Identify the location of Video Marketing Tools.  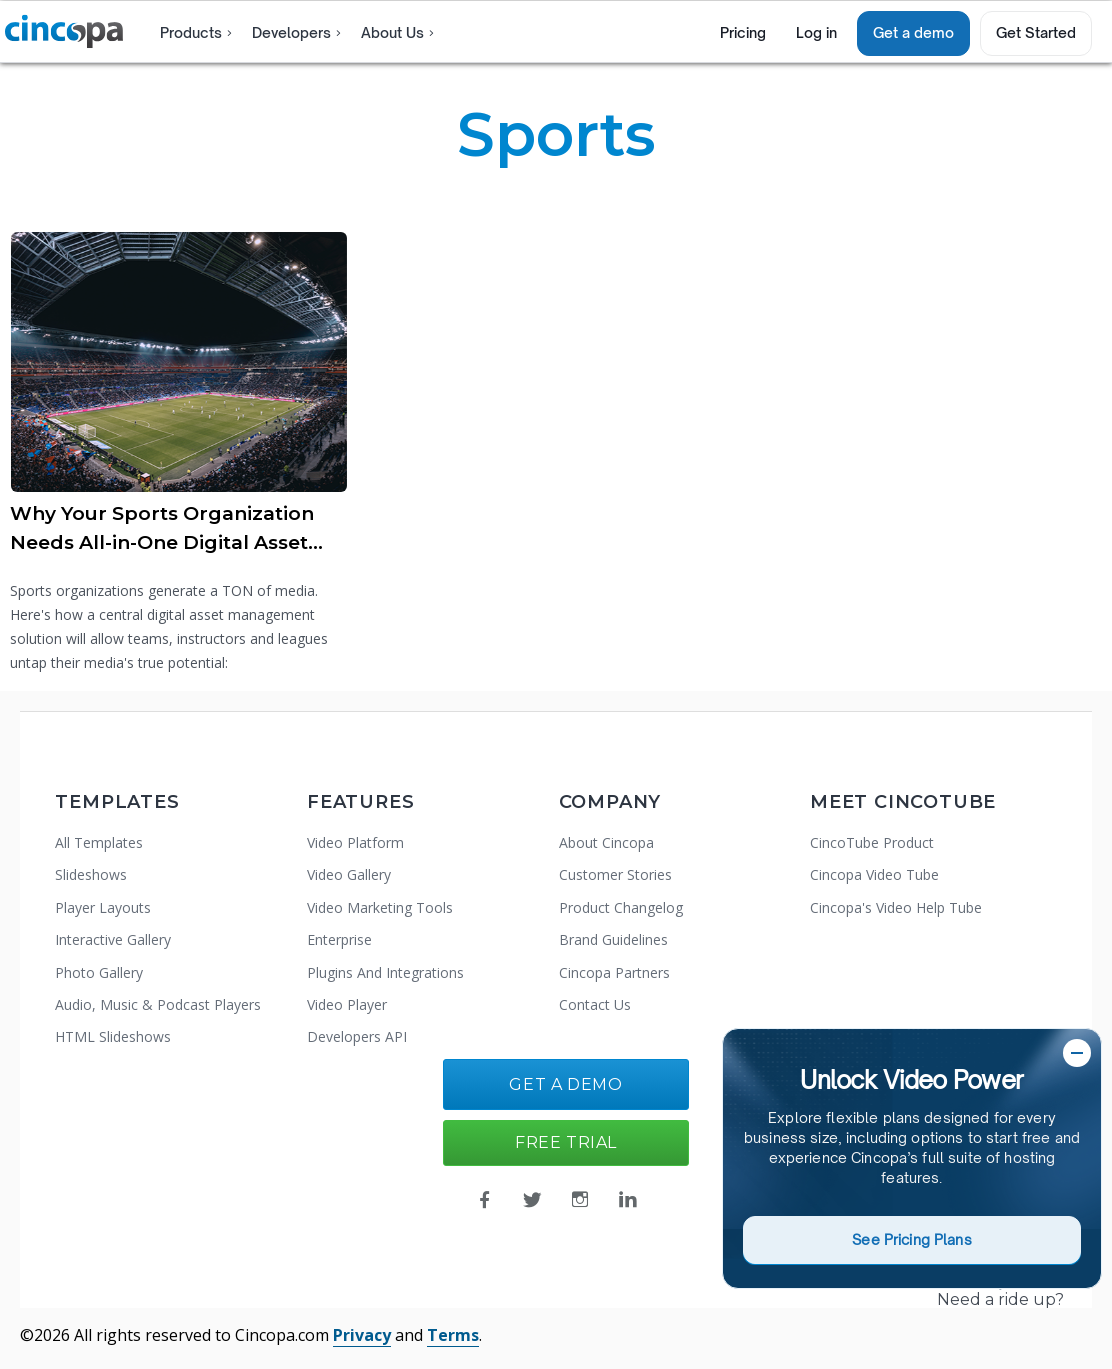
(380, 907).